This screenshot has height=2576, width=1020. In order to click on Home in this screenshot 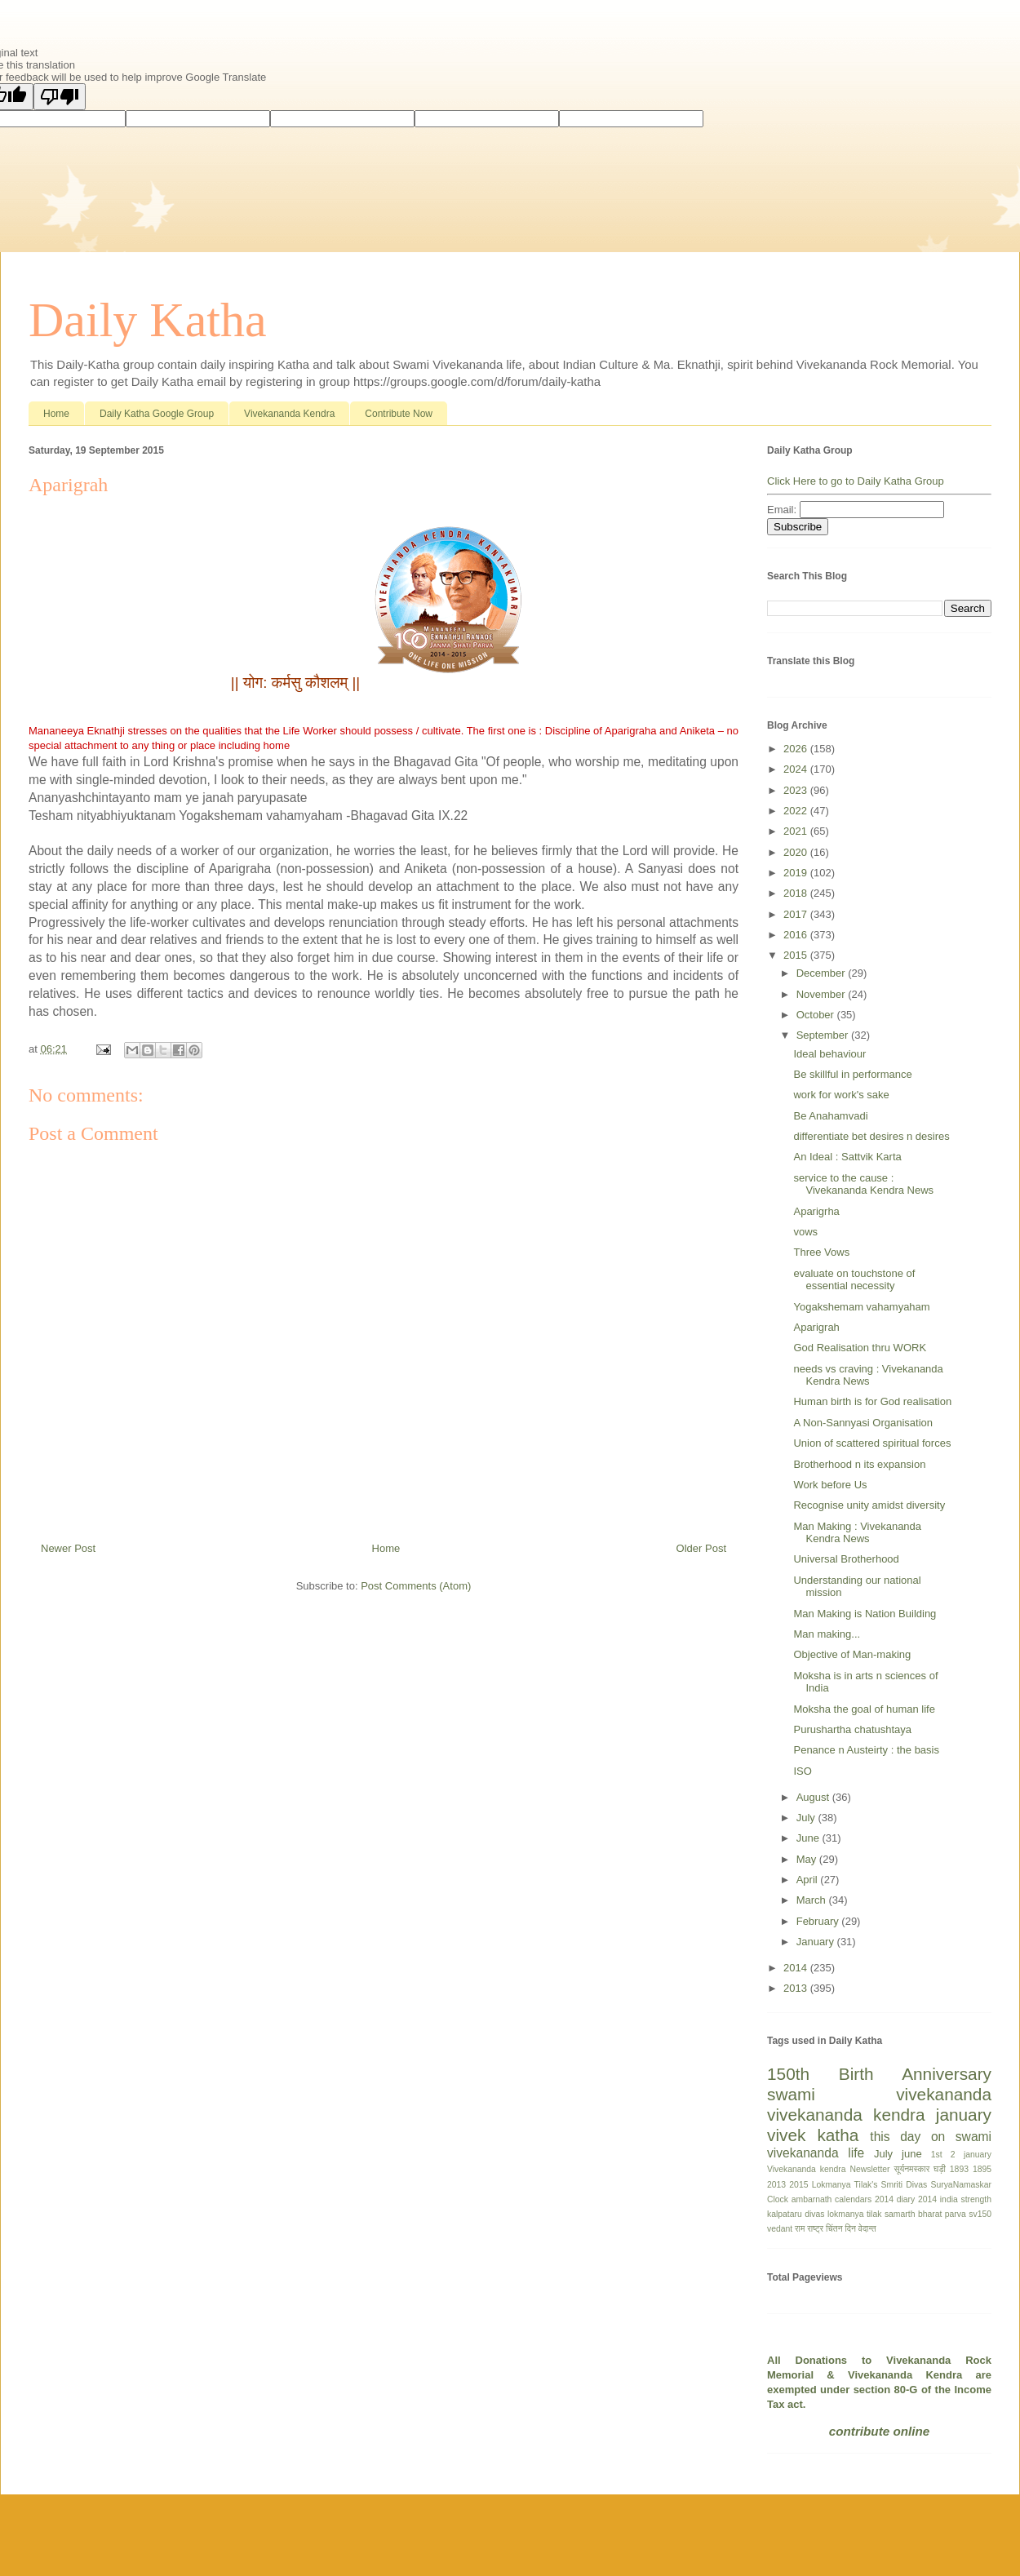, I will do `click(56, 413)`.